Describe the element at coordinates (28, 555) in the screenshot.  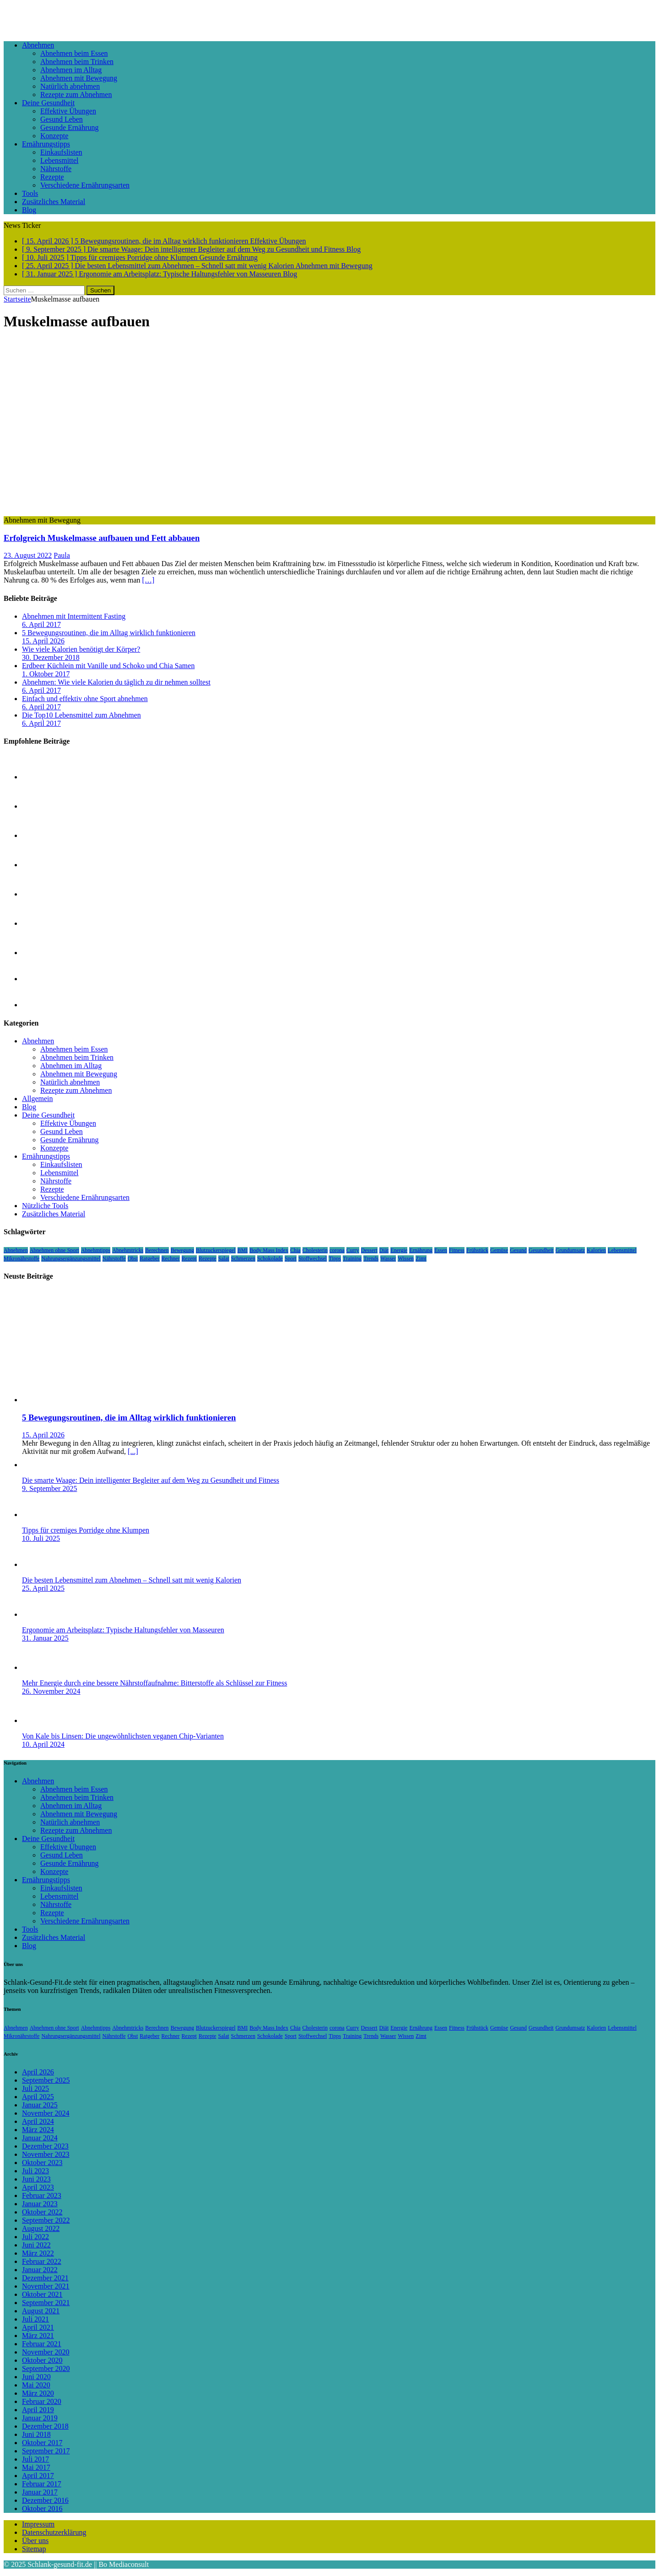
I see `23. August 2022` at that location.